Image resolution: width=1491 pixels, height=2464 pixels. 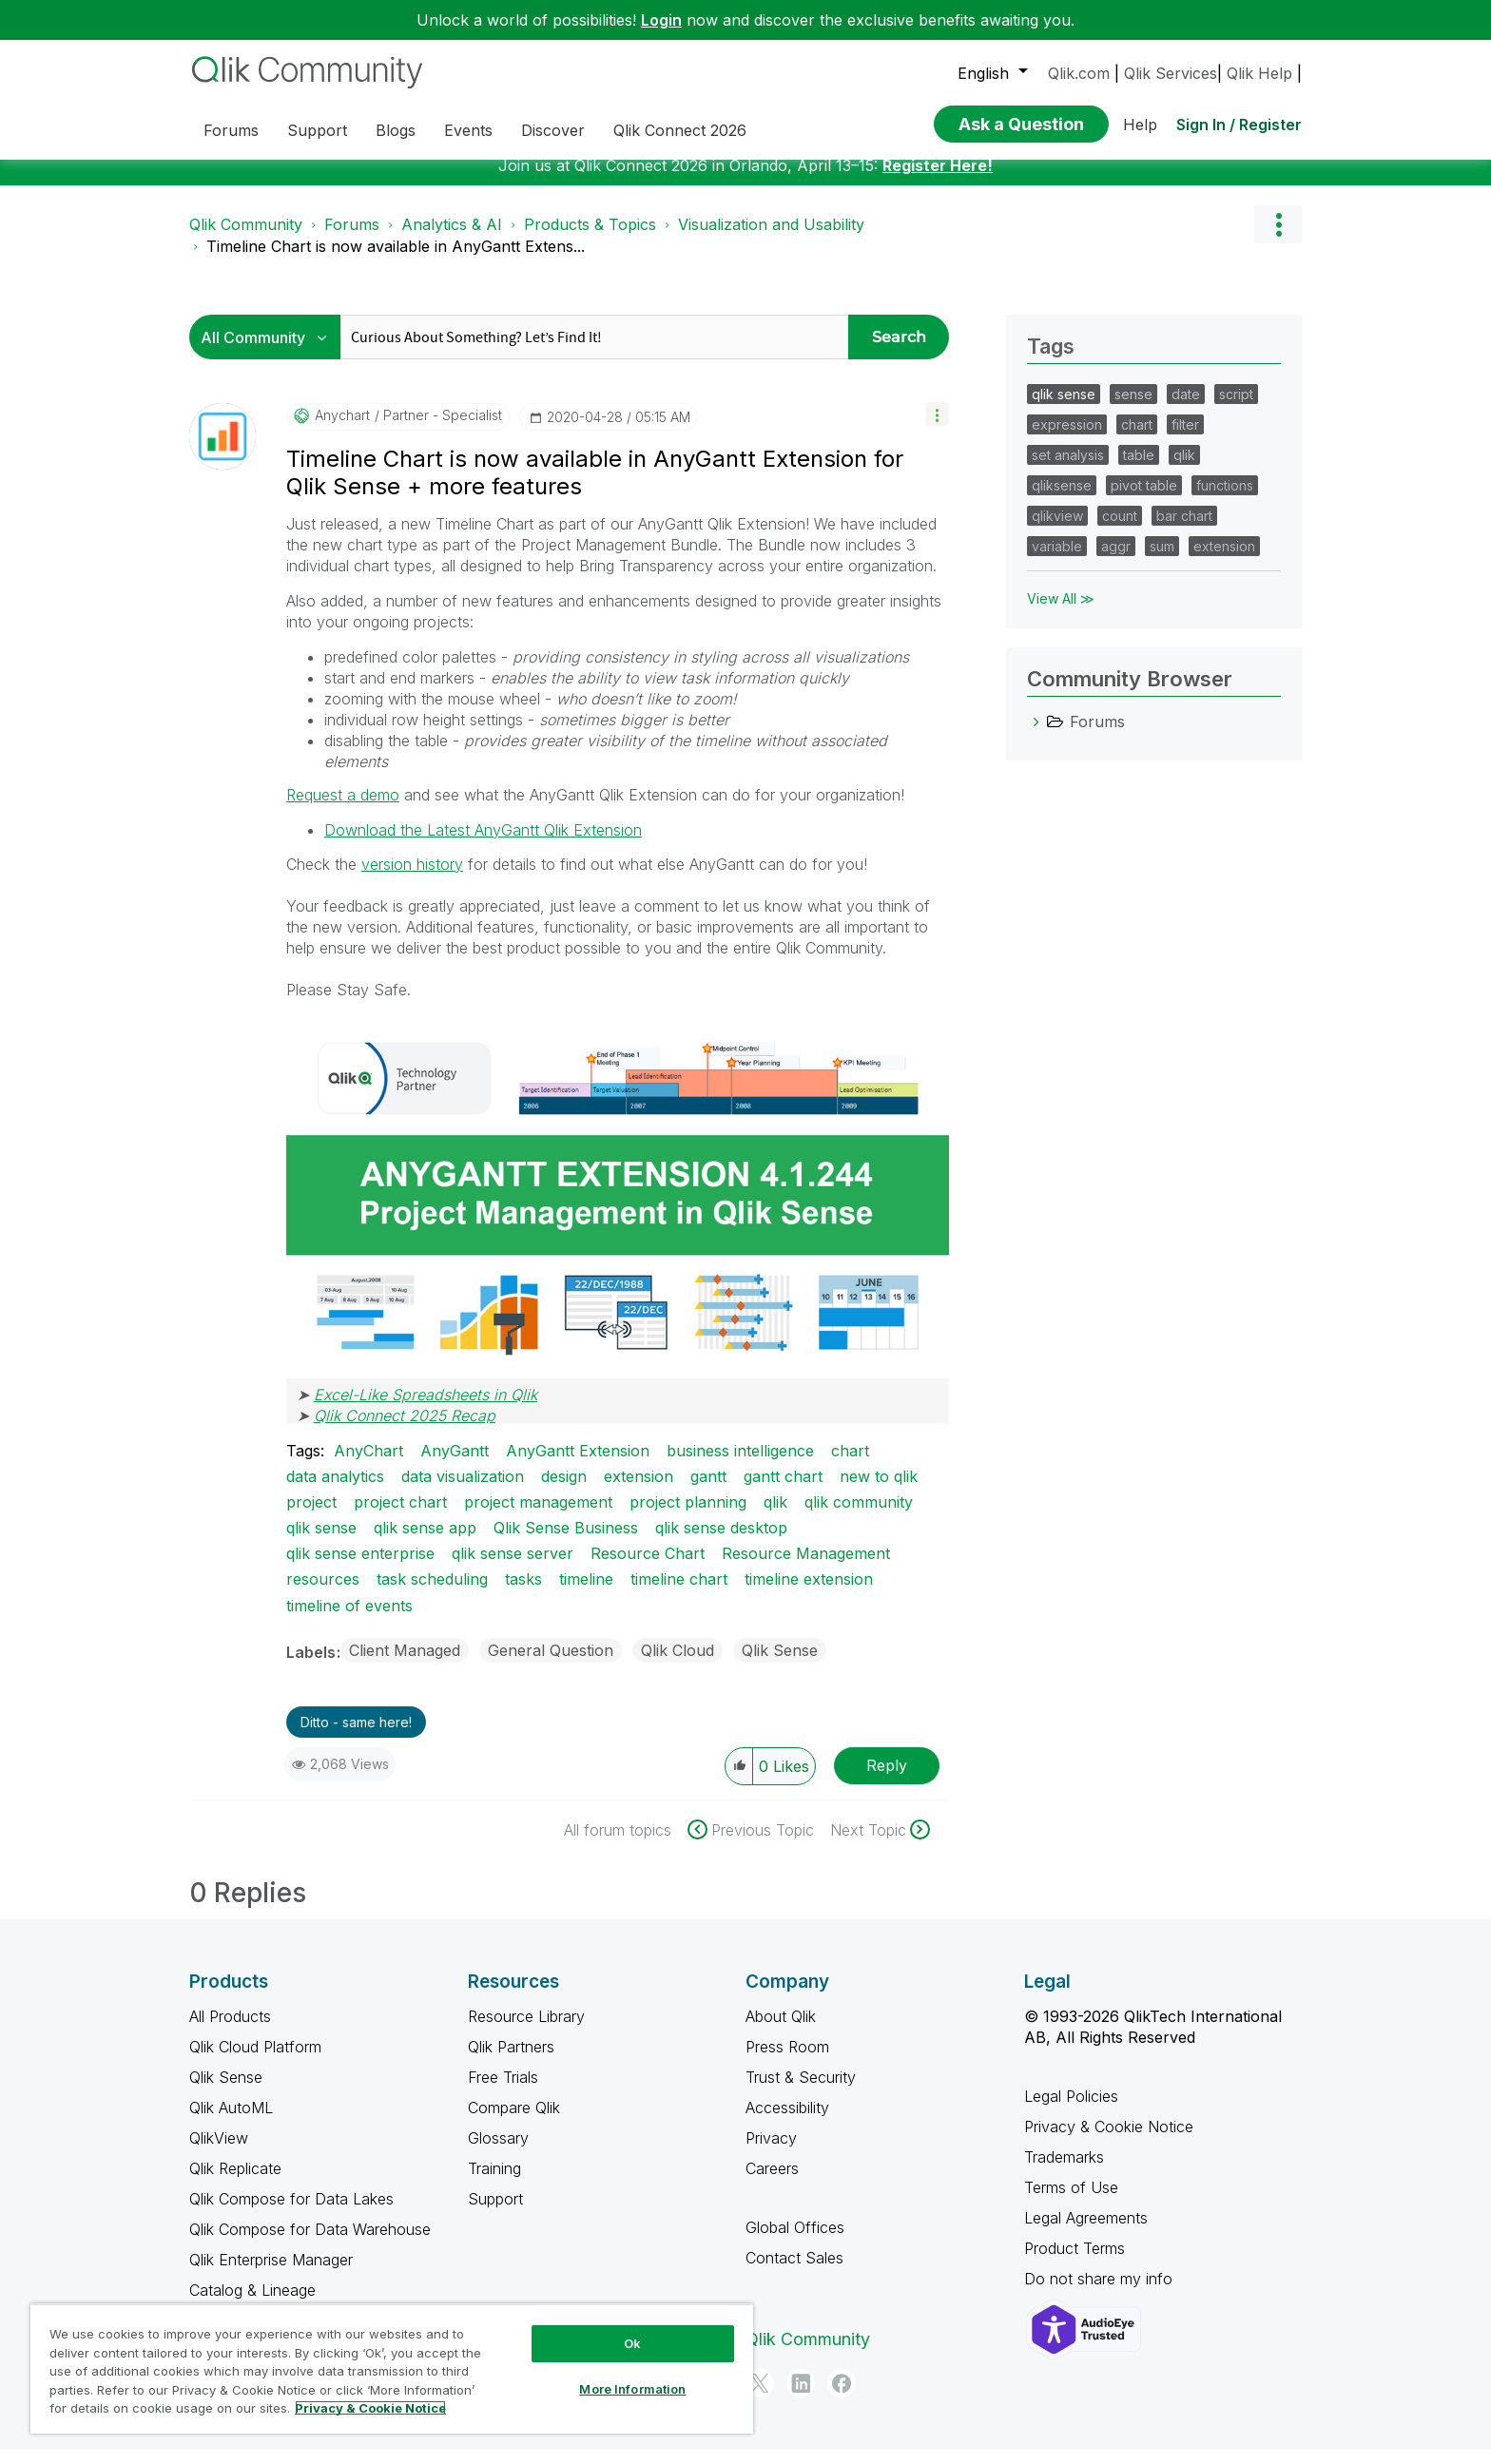 I want to click on Qlik Services, so click(x=1170, y=73).